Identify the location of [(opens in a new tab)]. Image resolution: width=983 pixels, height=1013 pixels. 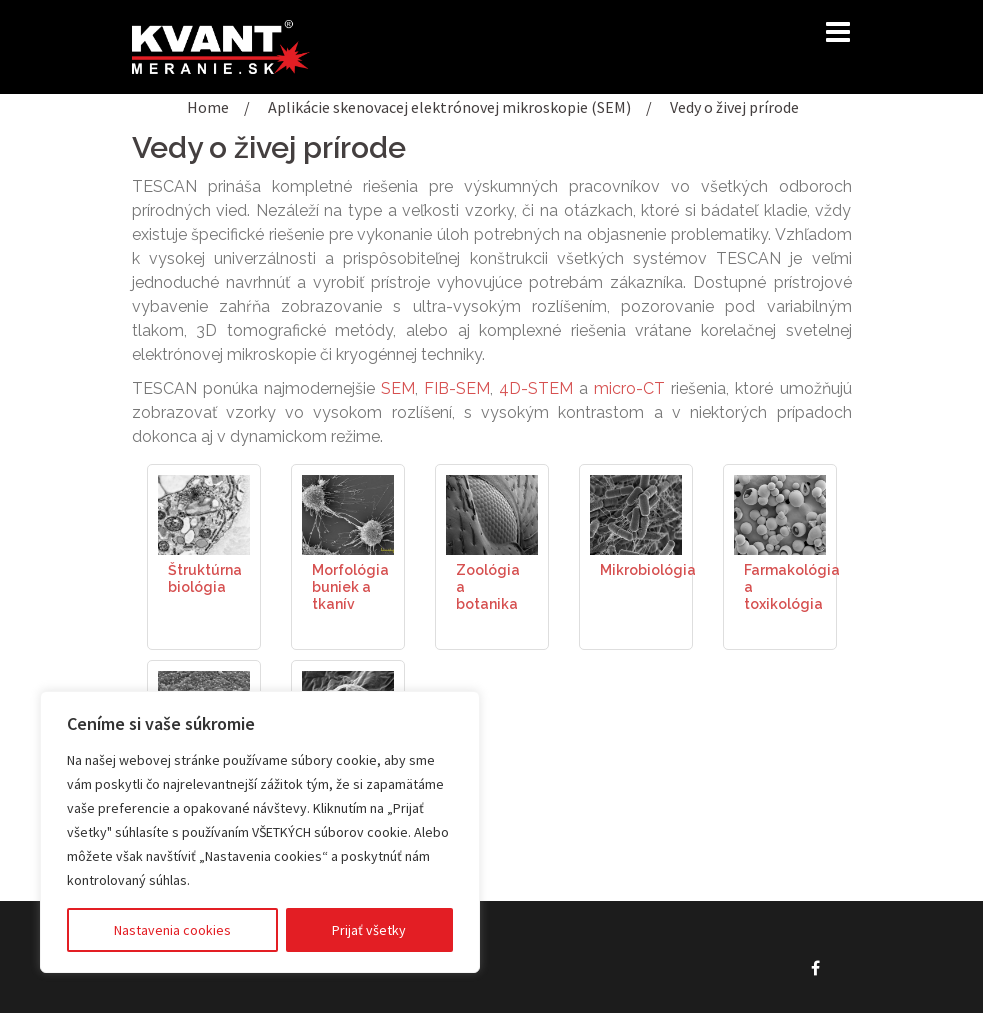
(204, 513).